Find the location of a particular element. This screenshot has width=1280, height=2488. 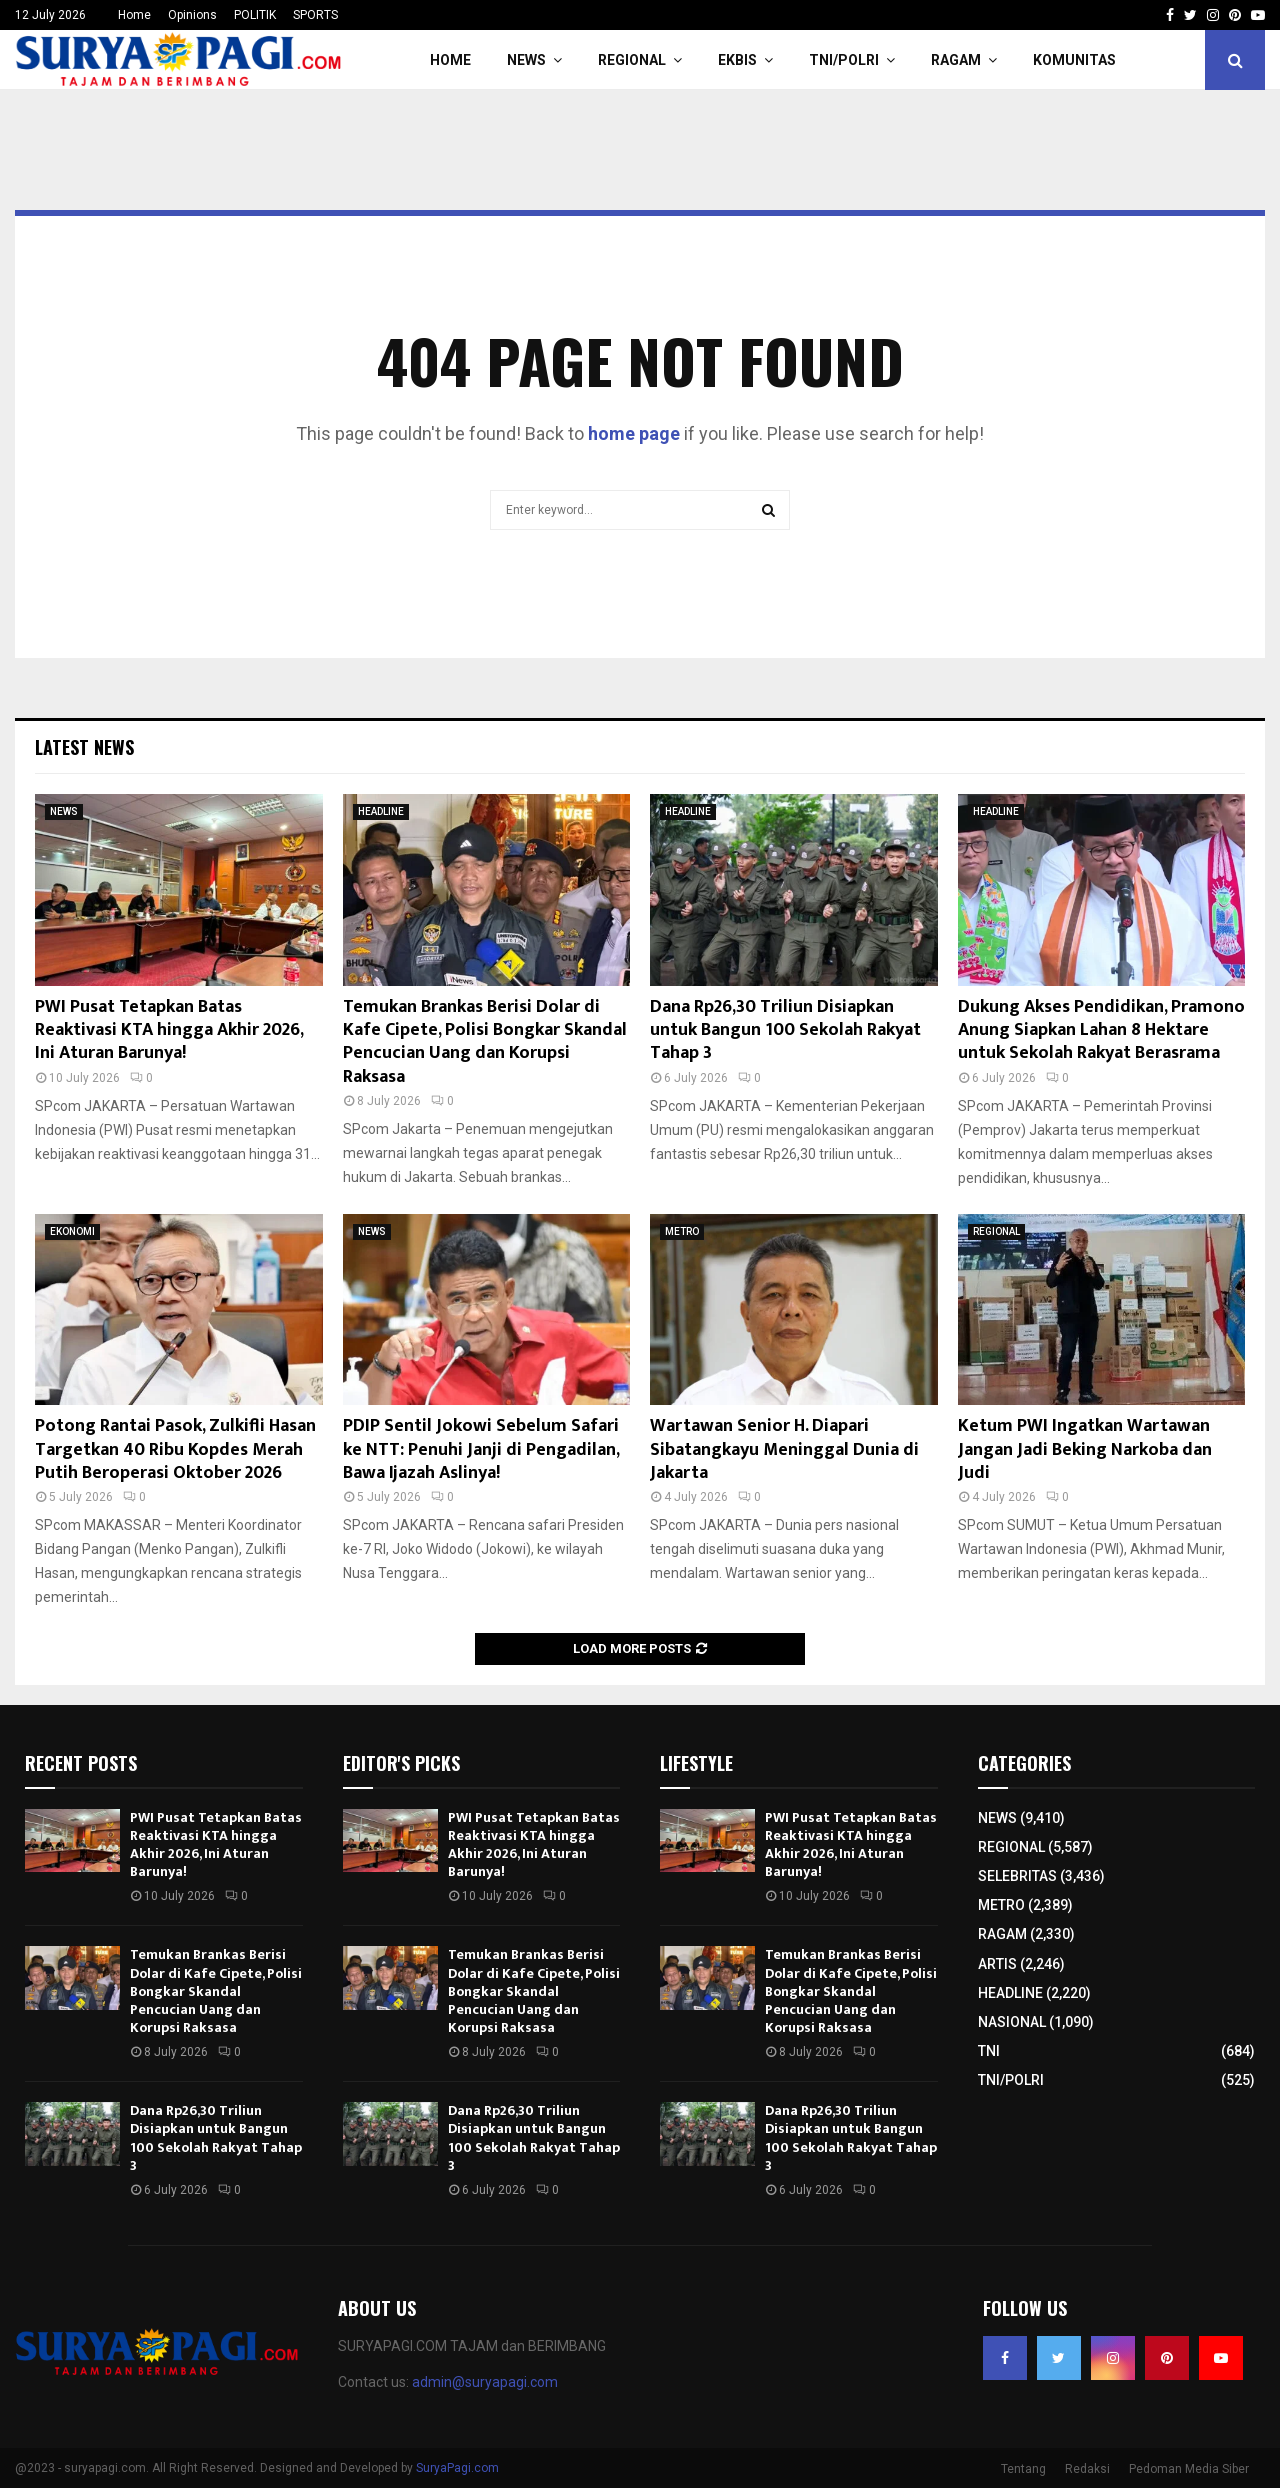

home page is located at coordinates (634, 433).